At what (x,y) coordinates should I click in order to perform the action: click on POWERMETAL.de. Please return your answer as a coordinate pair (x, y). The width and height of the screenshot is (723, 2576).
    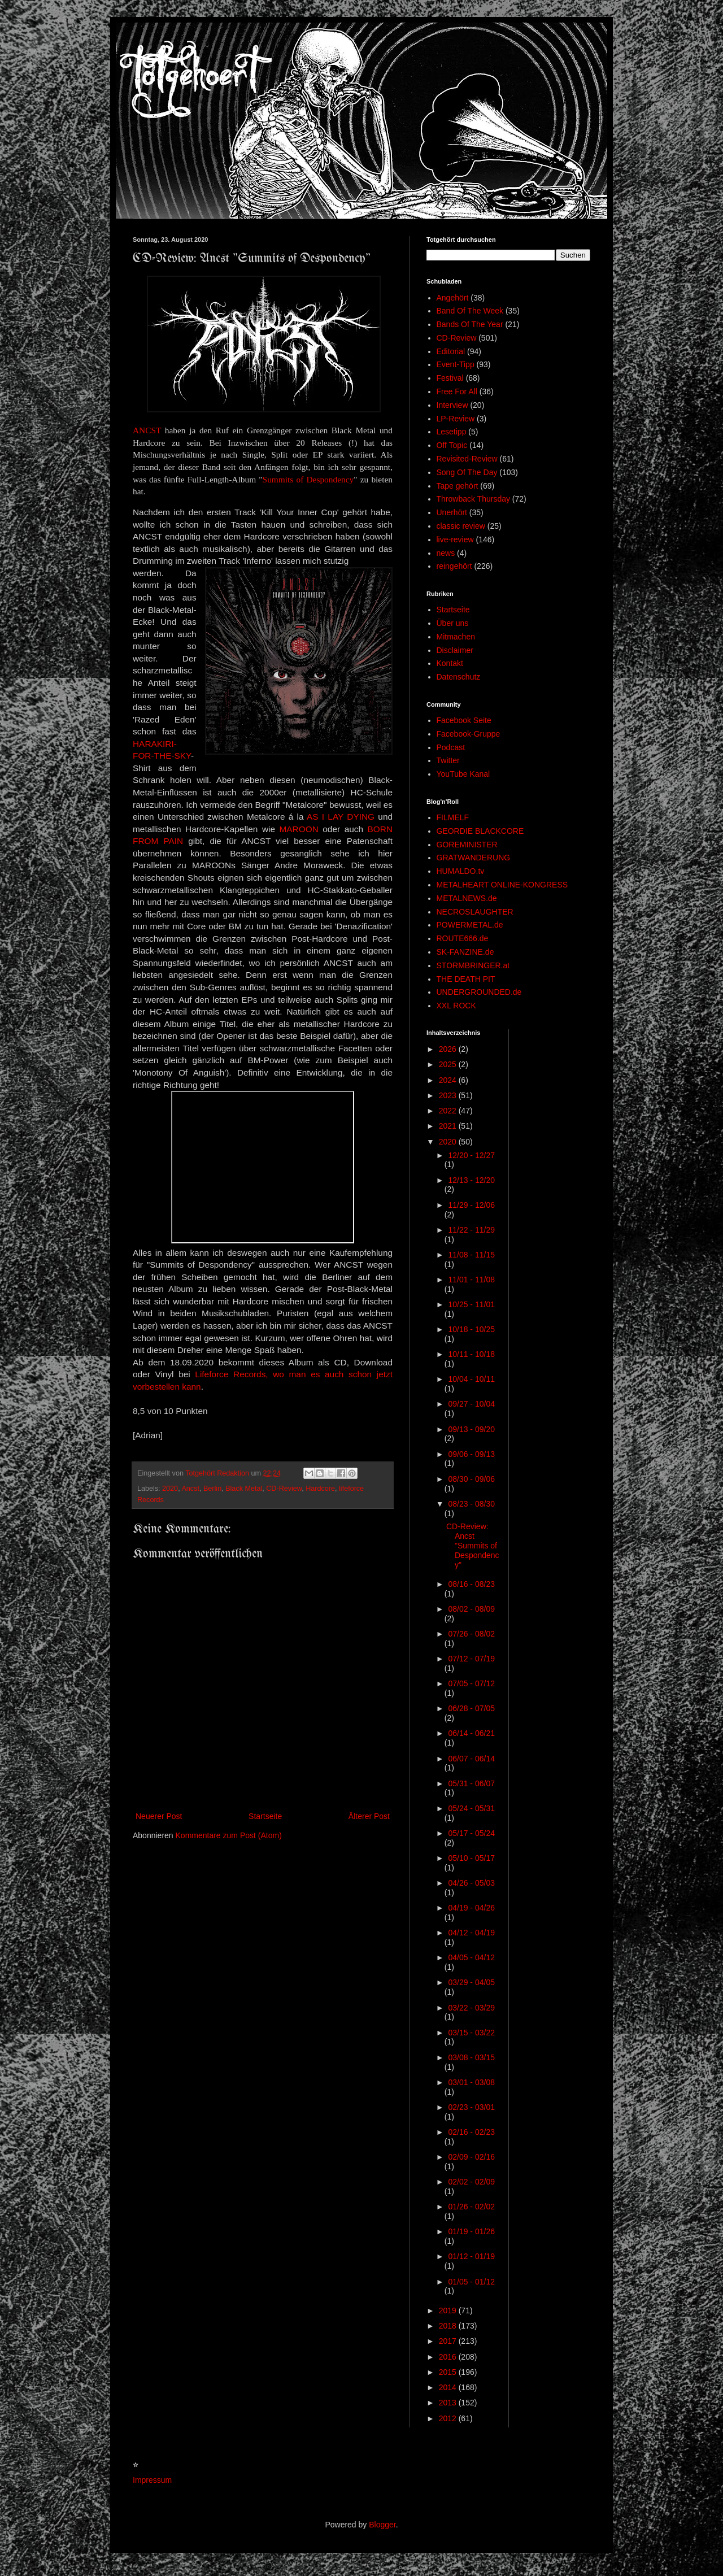
    Looking at the image, I should click on (470, 924).